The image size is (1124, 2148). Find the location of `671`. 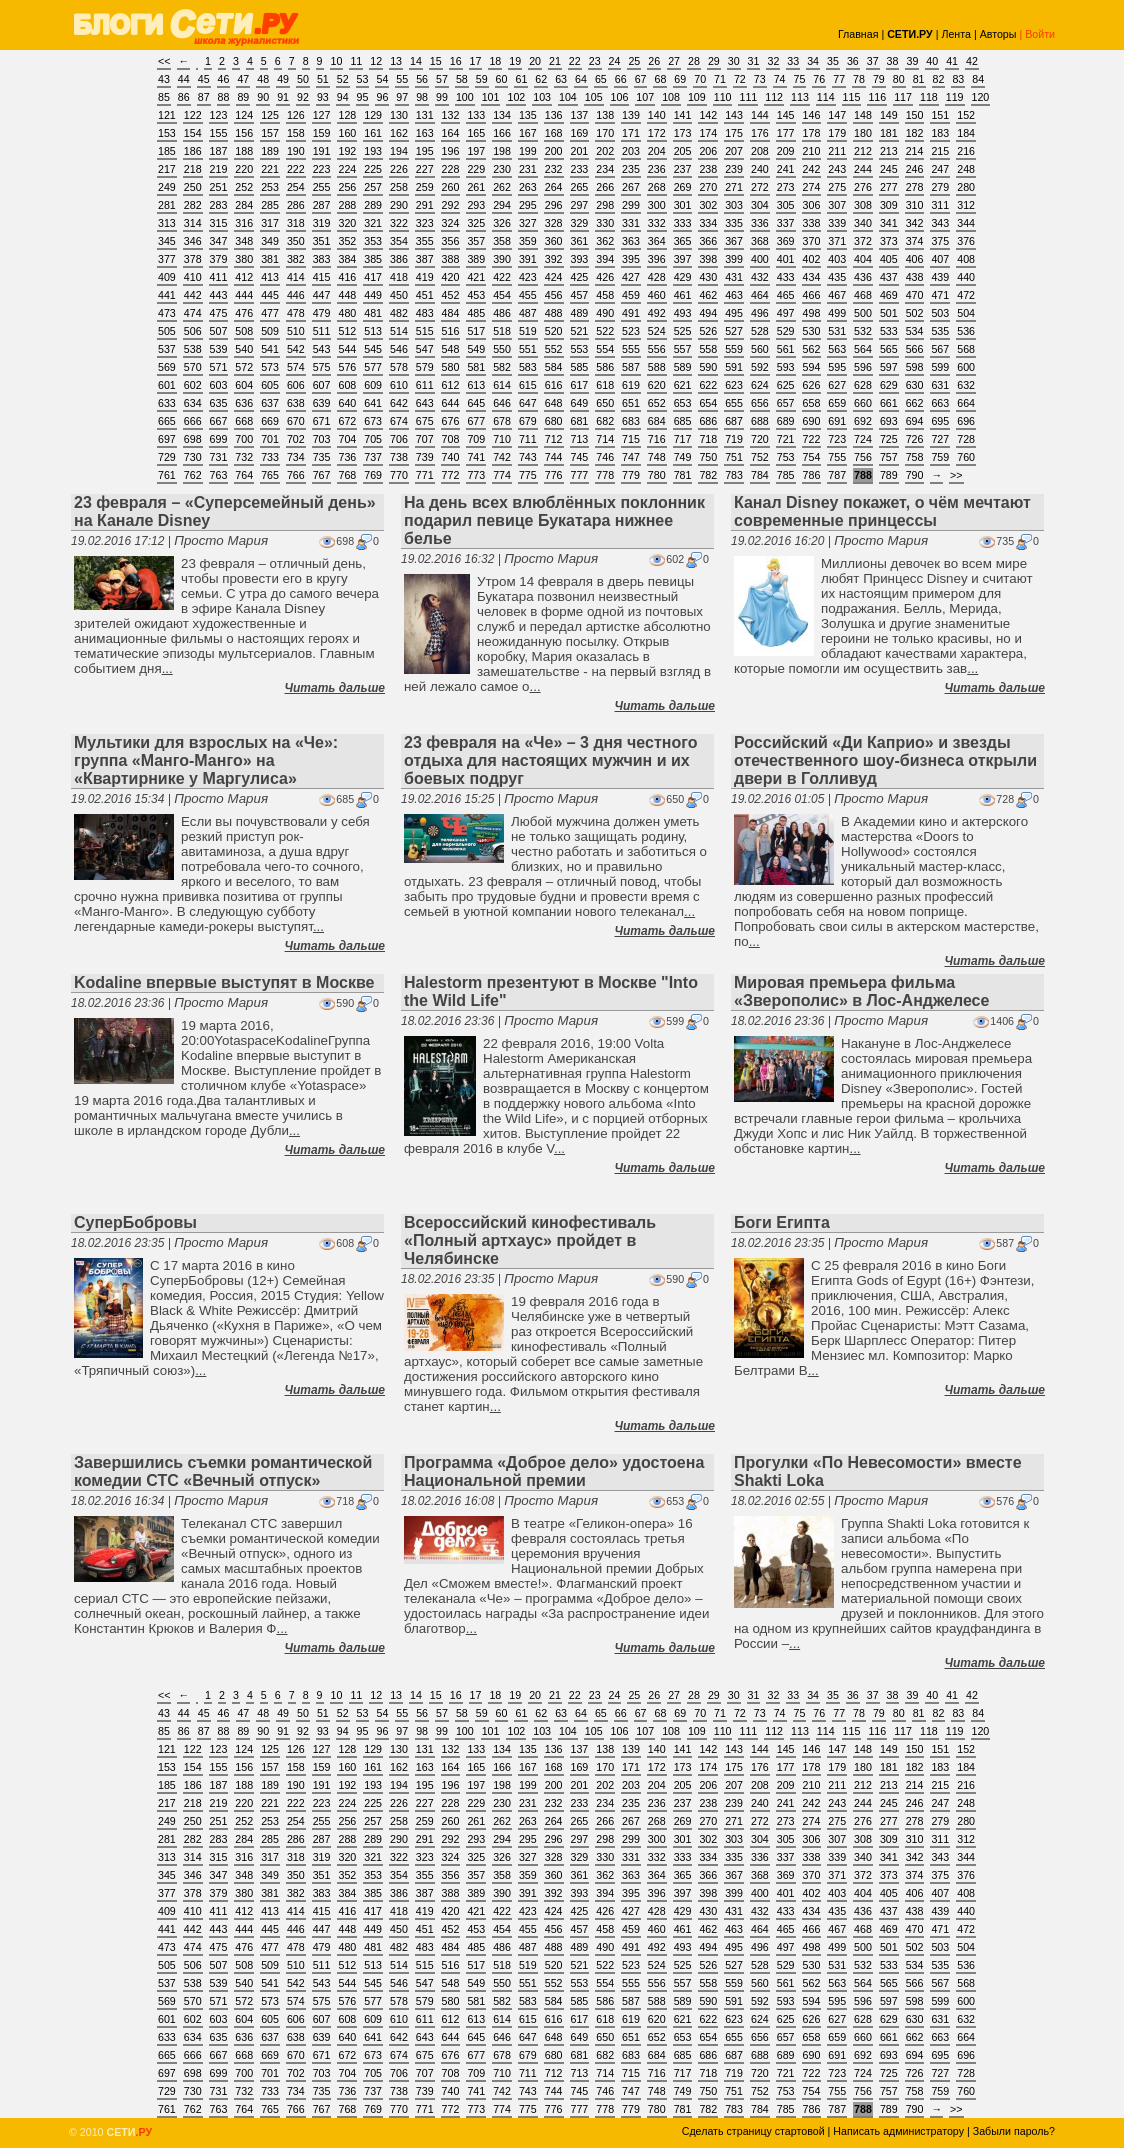

671 is located at coordinates (322, 421).